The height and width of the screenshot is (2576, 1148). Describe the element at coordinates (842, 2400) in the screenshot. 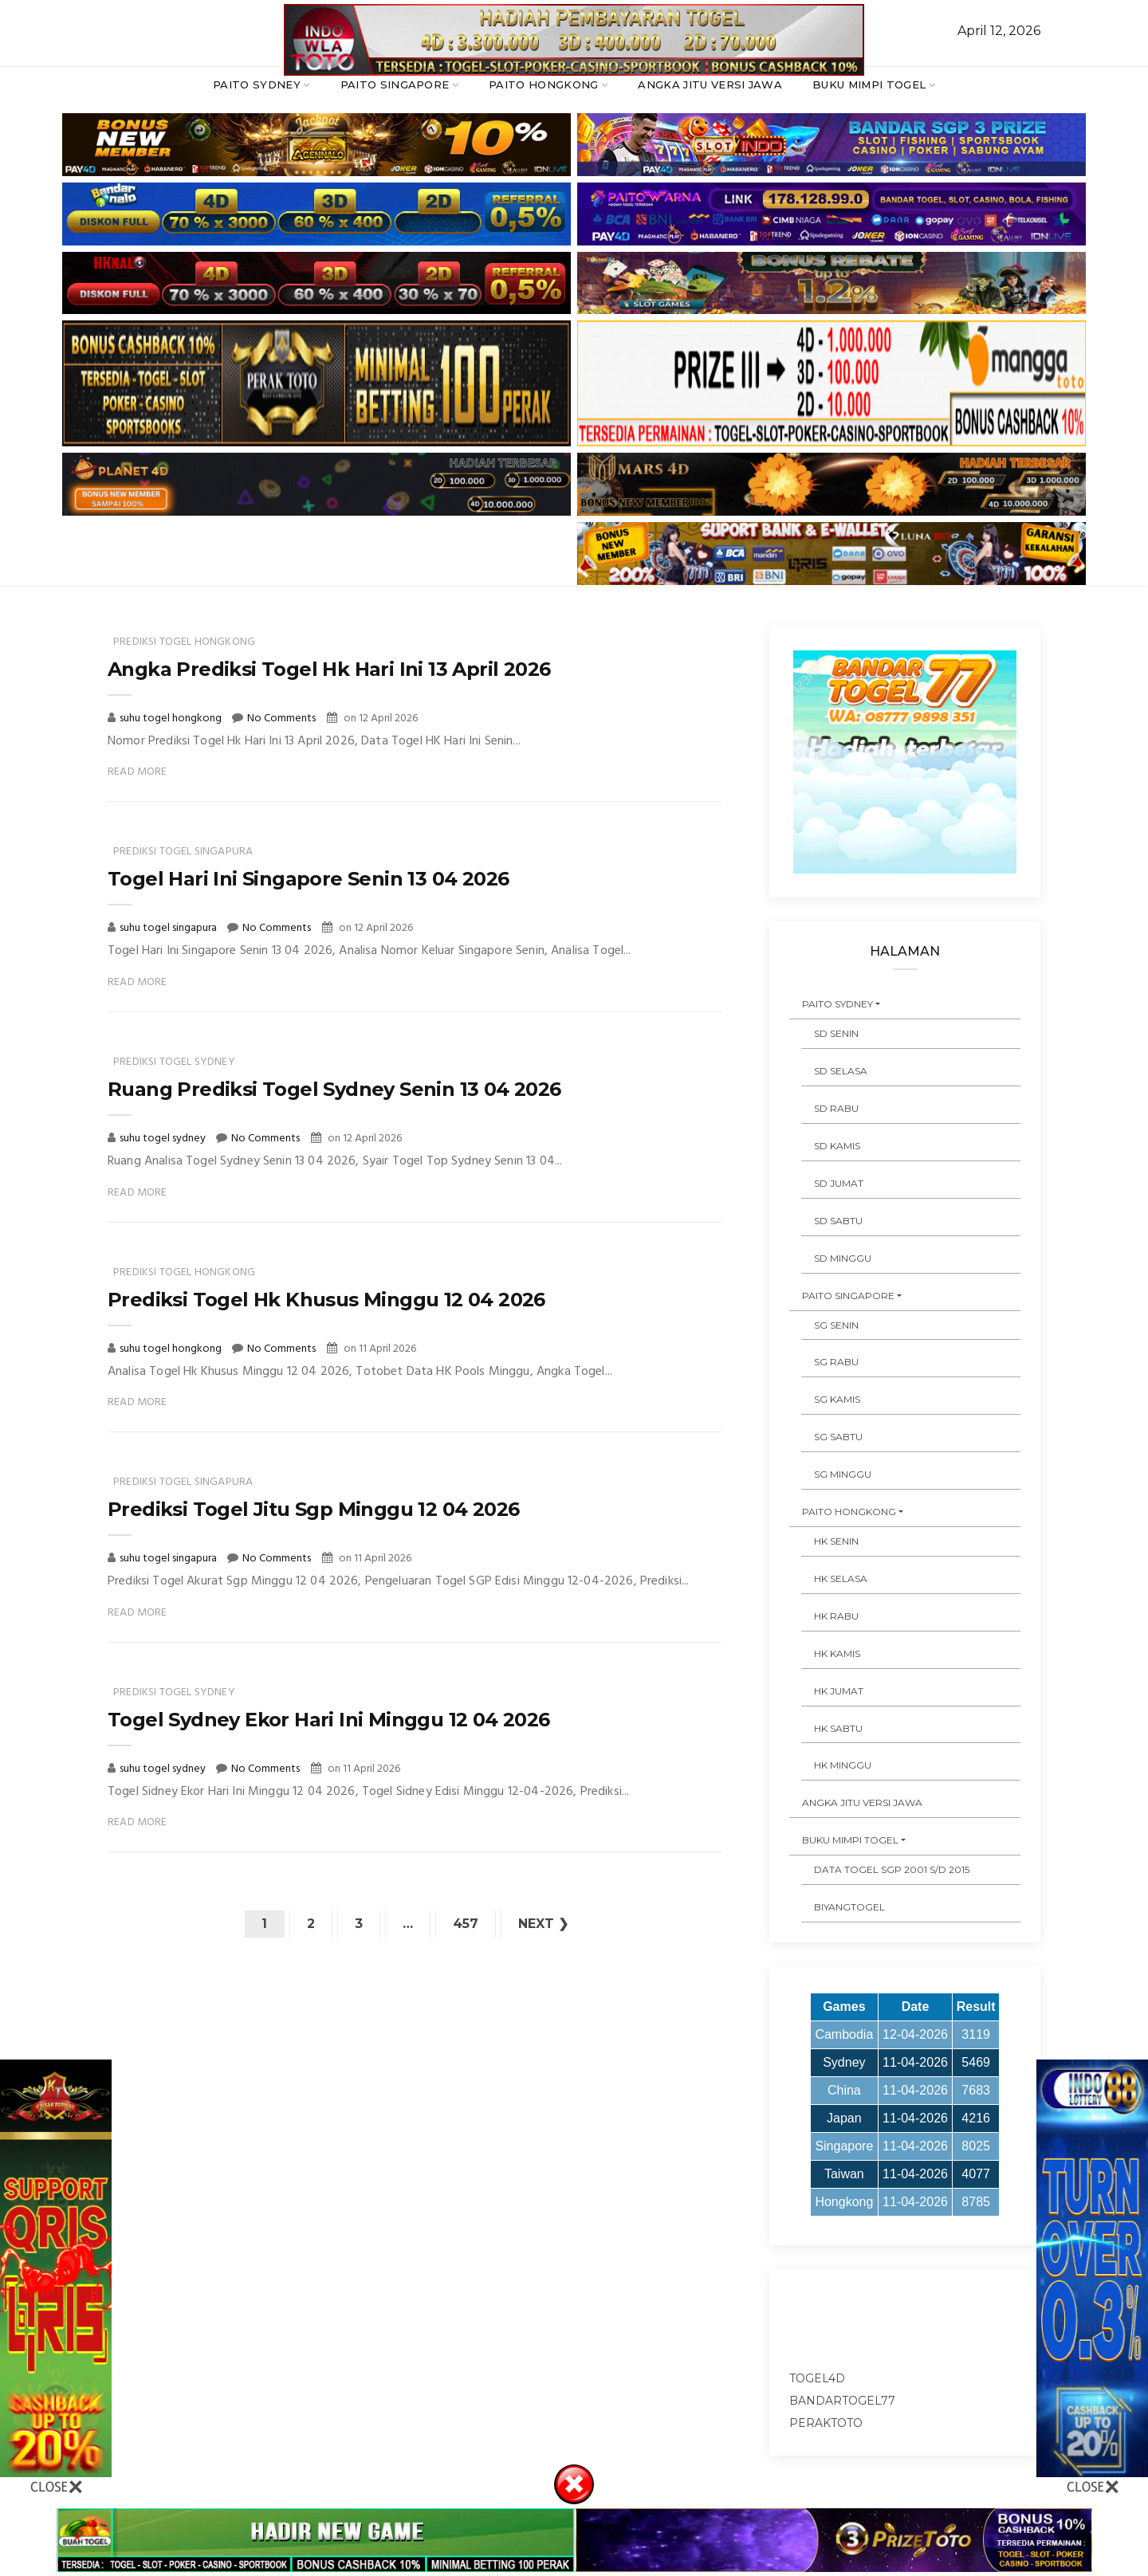

I see `bandartogel77` at that location.